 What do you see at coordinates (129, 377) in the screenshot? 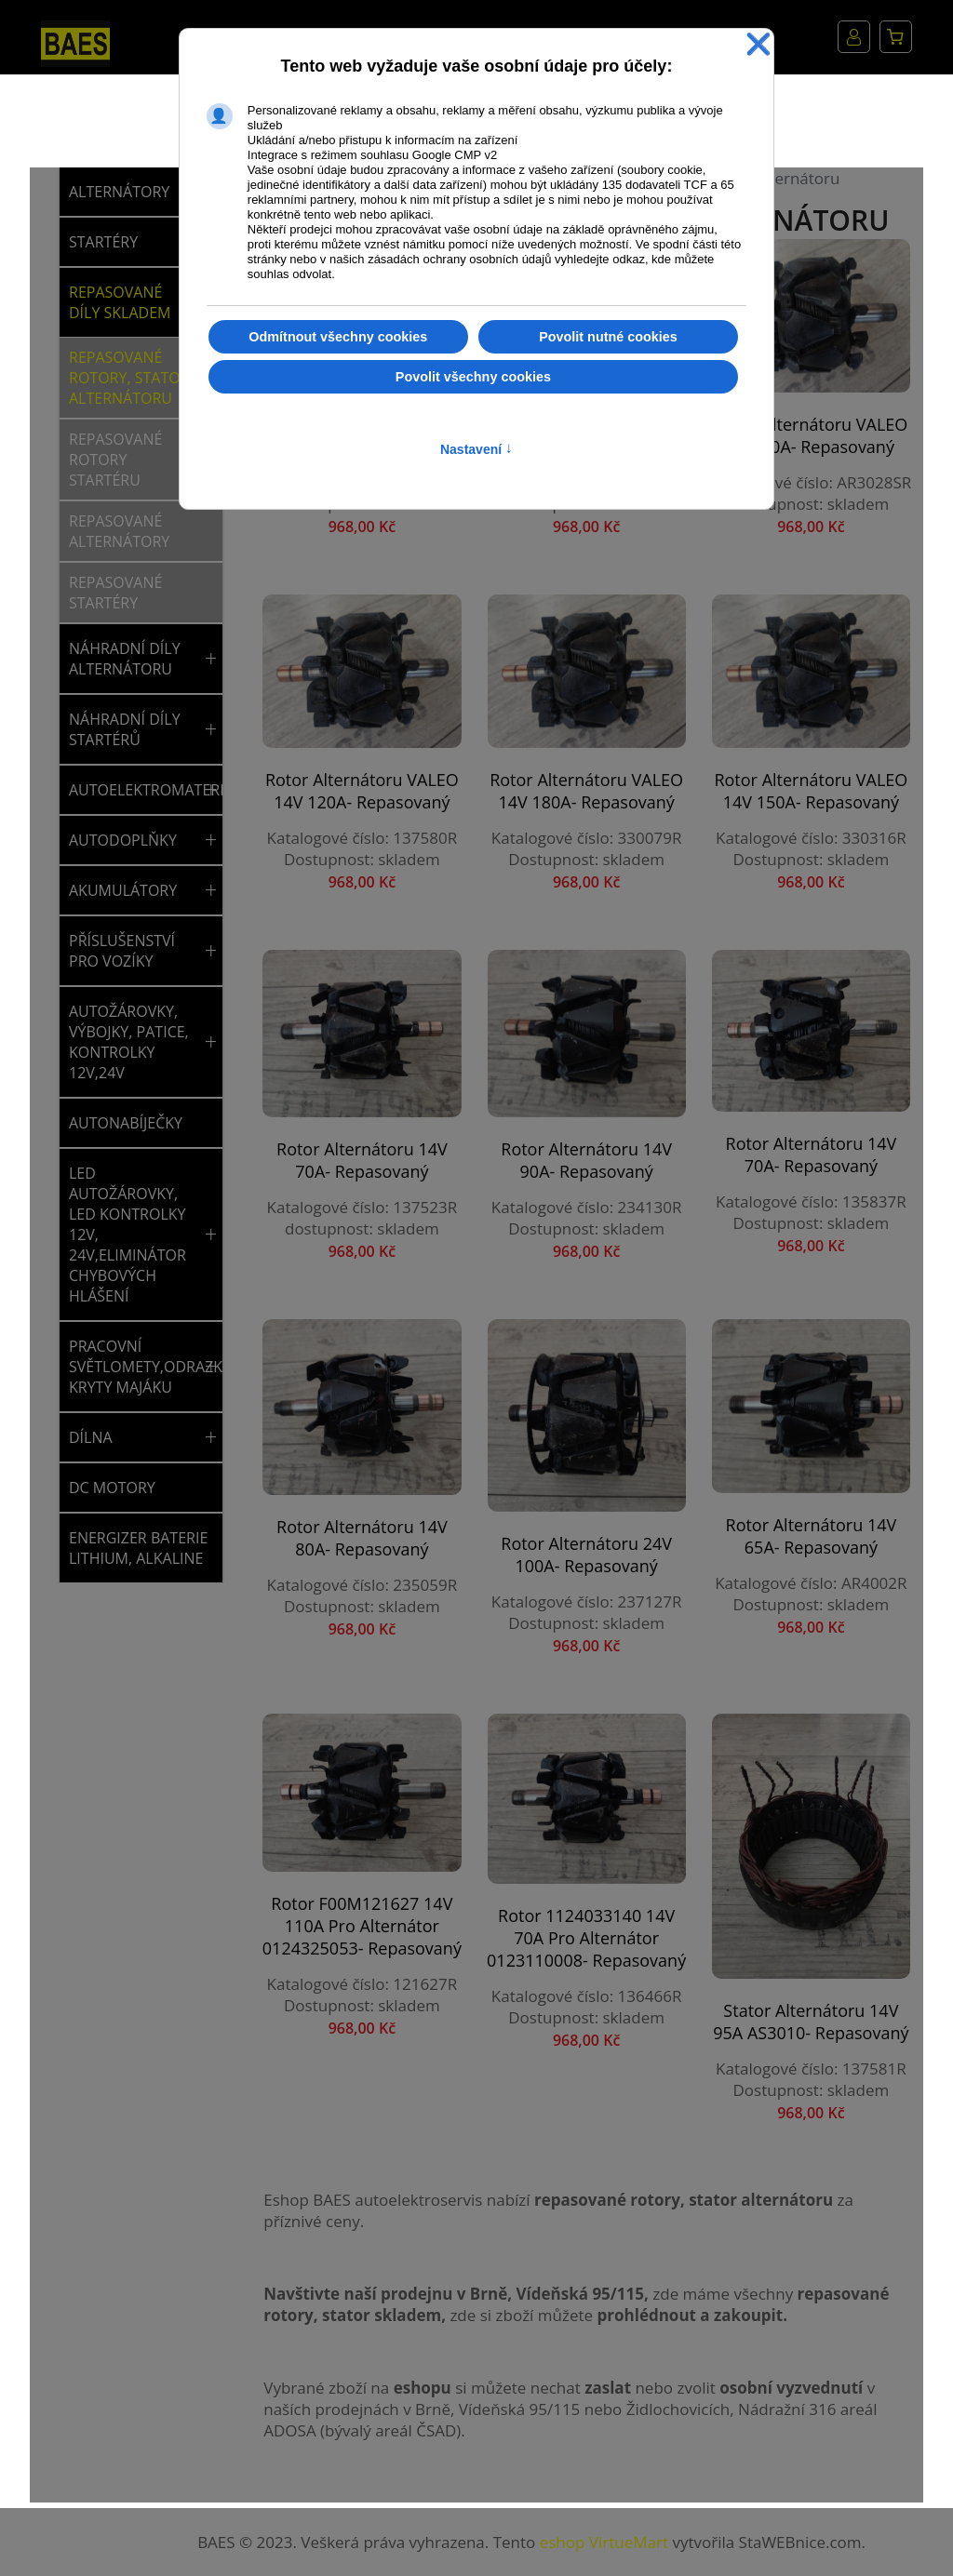
I see `Repasované rotory, stator alternátoru` at bounding box center [129, 377].